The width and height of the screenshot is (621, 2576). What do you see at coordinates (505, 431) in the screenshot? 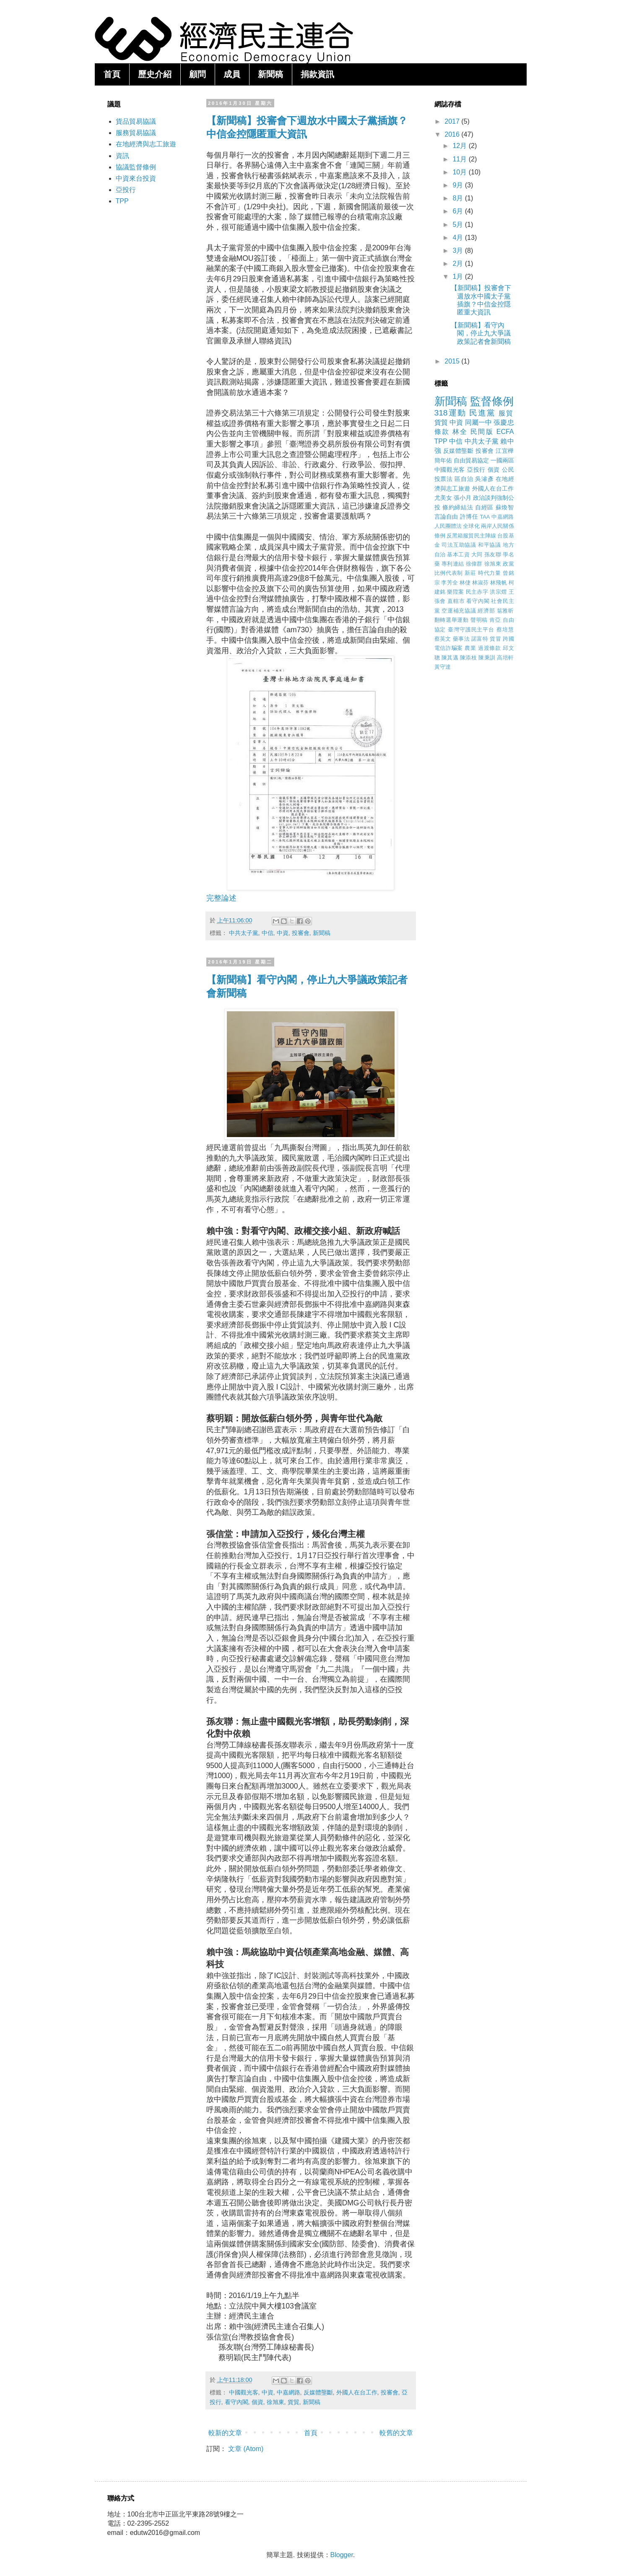
I see `ECFA` at bounding box center [505, 431].